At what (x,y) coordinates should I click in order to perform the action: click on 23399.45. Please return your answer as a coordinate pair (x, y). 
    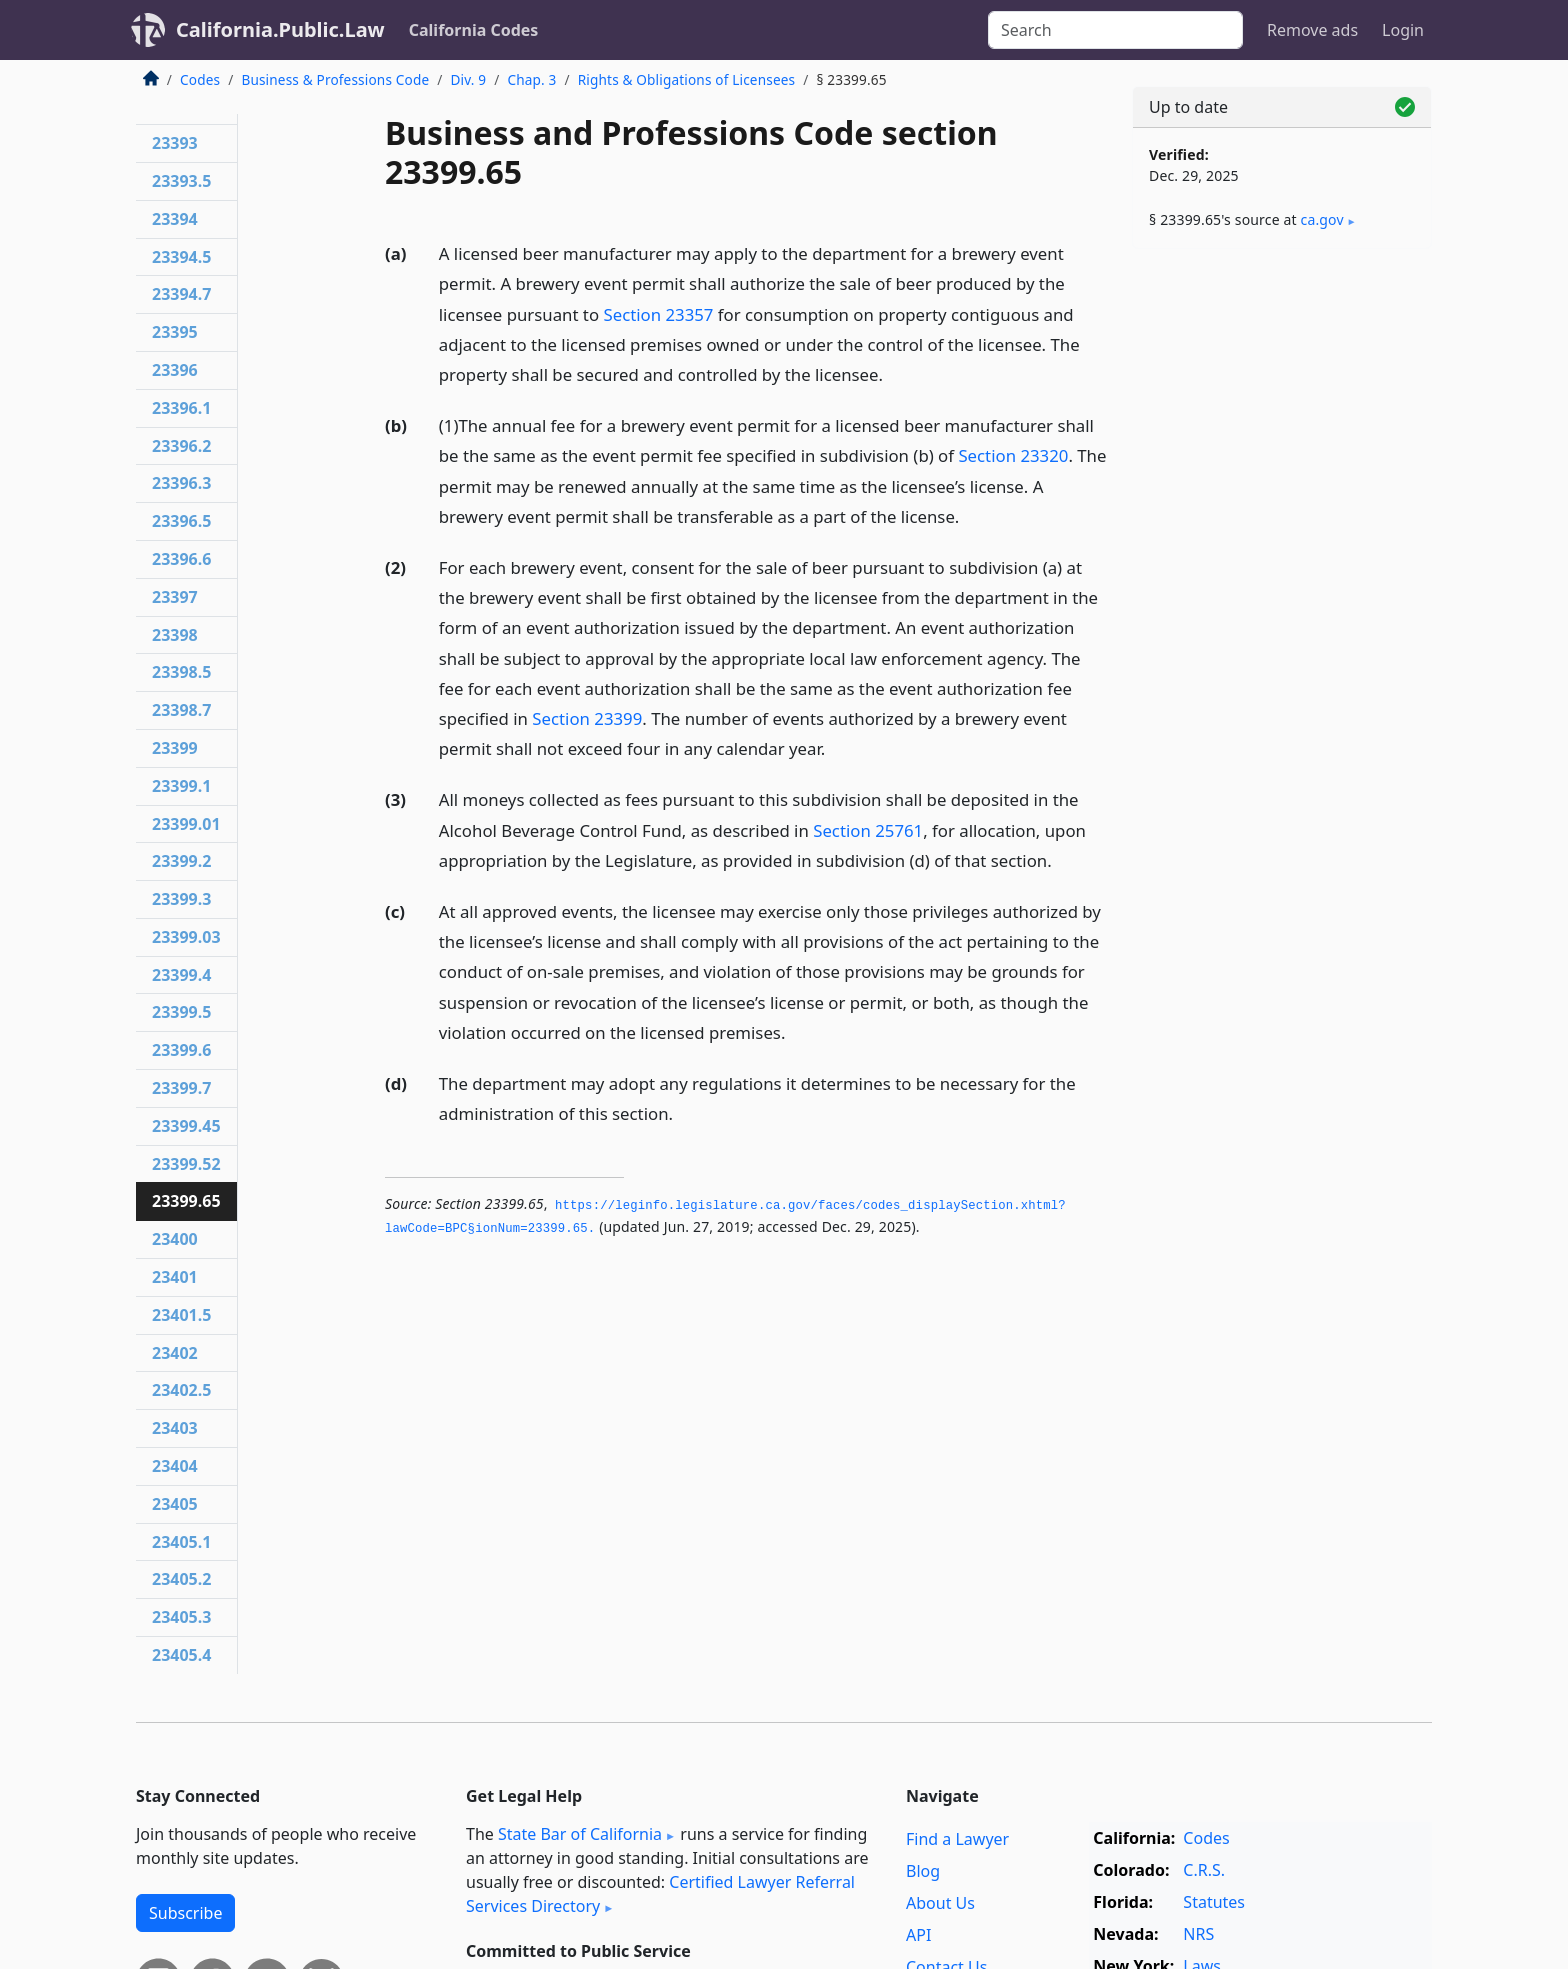
    Looking at the image, I should click on (186, 1126).